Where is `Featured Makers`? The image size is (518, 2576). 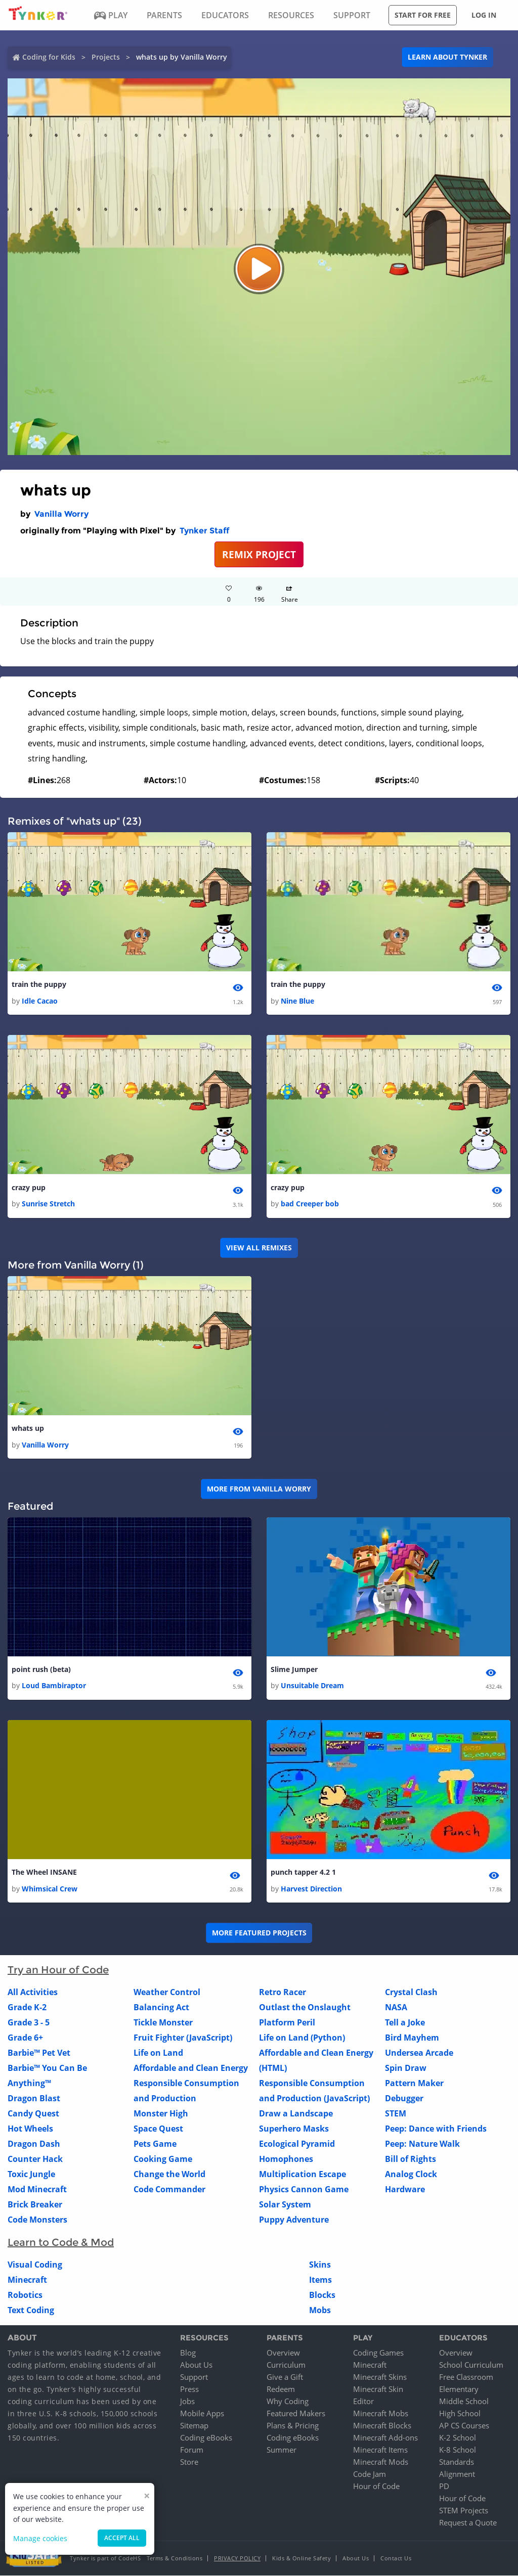 Featured Makers is located at coordinates (296, 2414).